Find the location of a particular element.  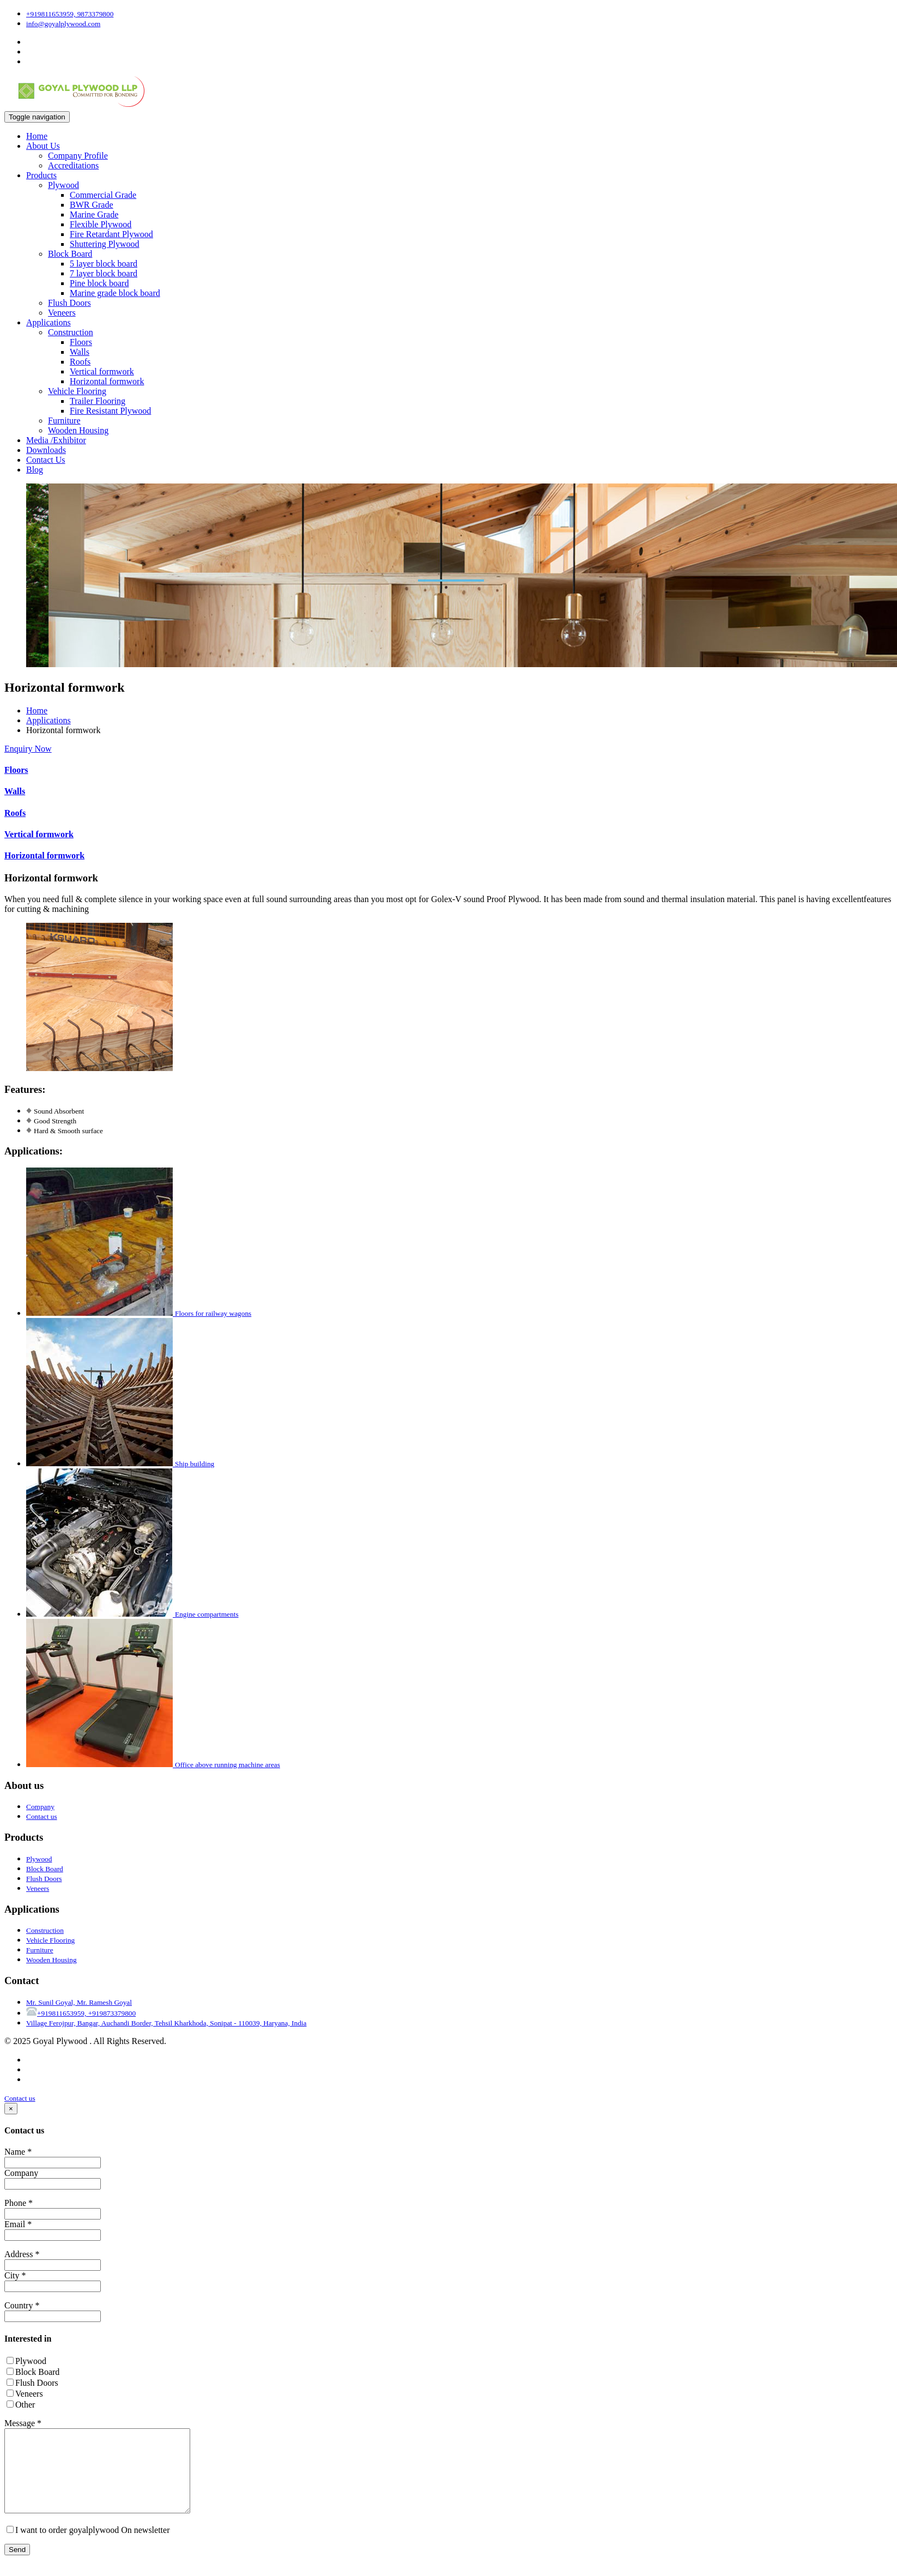

Vehicle Flooring is located at coordinates (77, 391).